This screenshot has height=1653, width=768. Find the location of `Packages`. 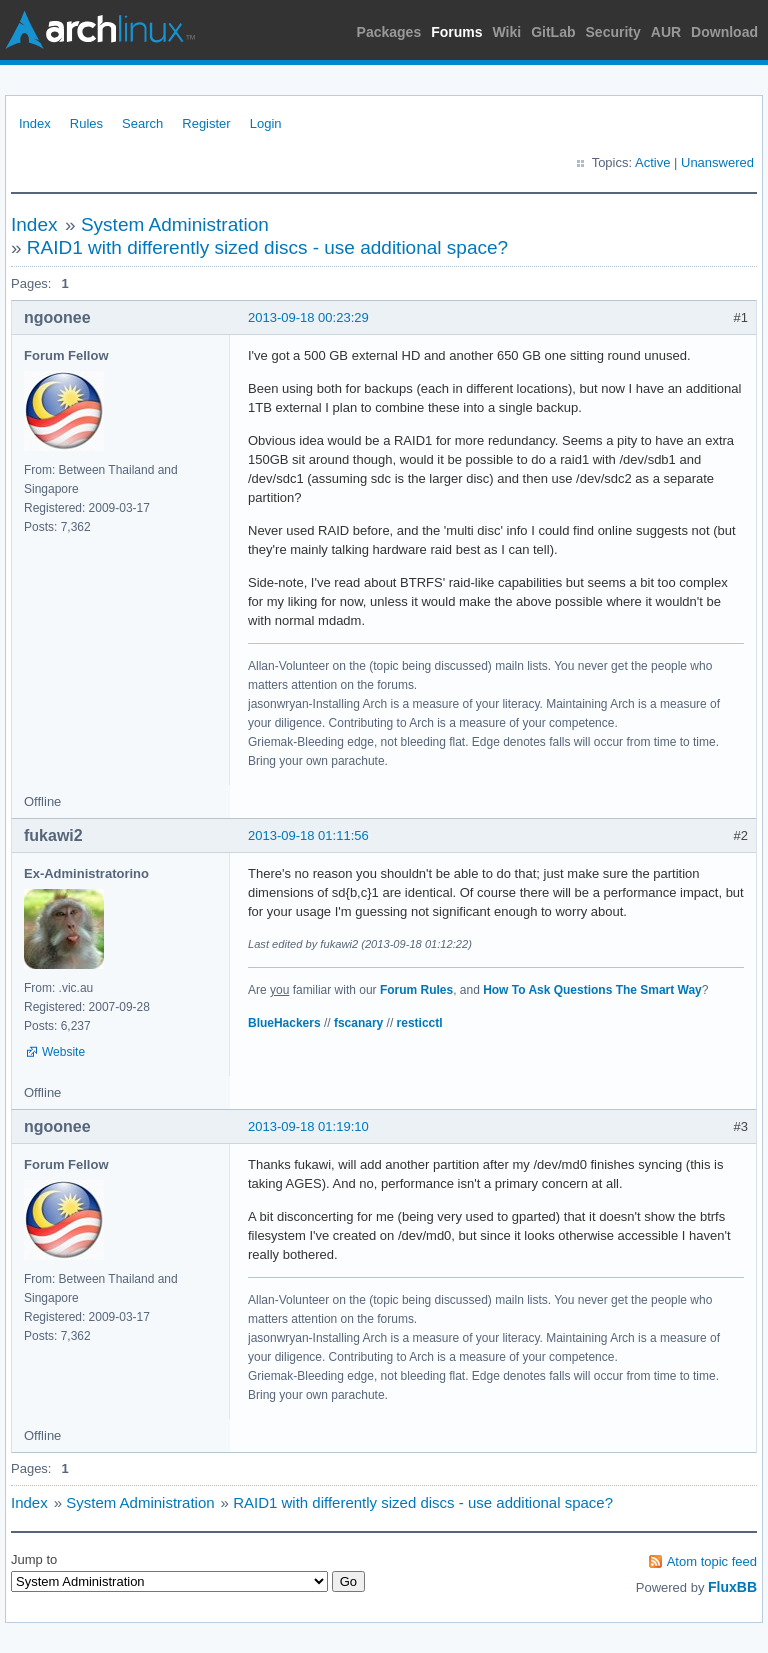

Packages is located at coordinates (389, 32).